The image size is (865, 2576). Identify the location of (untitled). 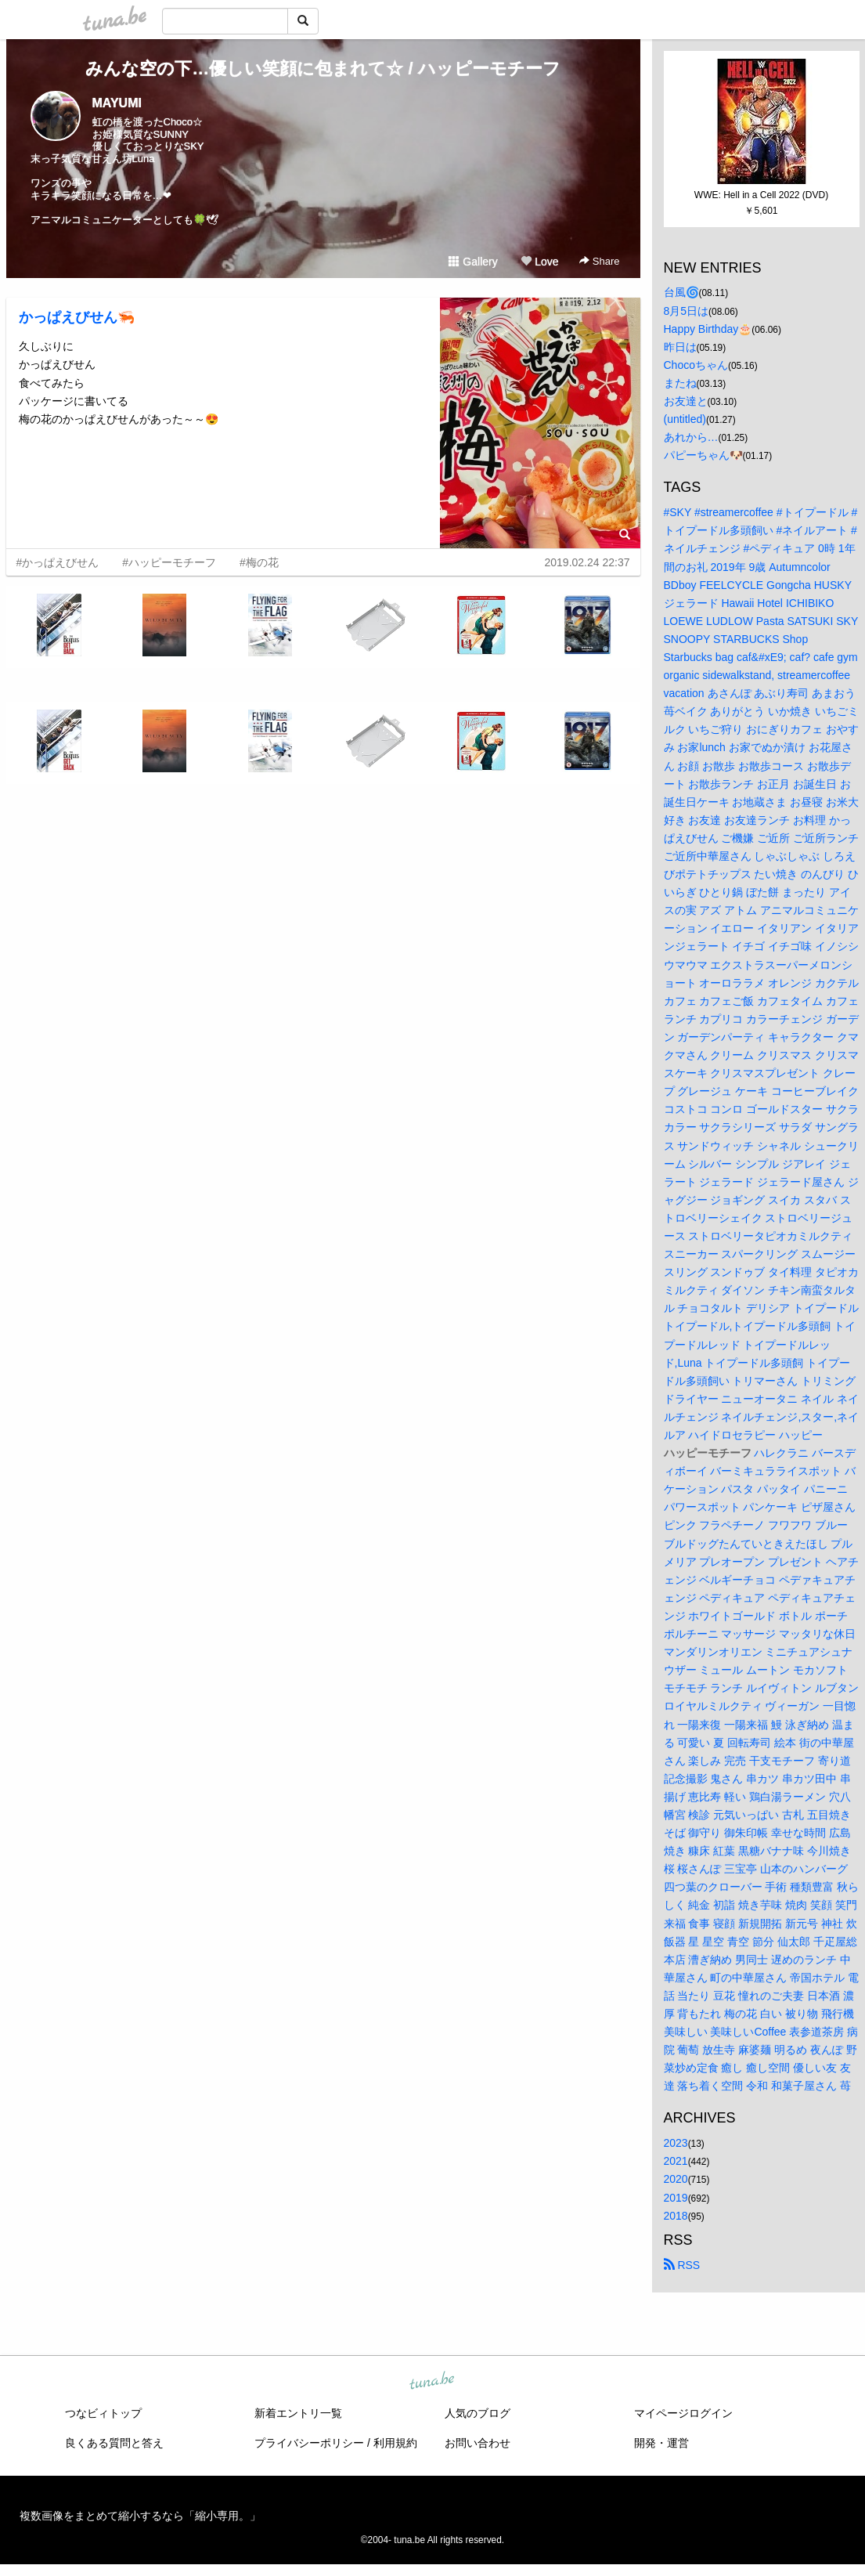
(685, 419).